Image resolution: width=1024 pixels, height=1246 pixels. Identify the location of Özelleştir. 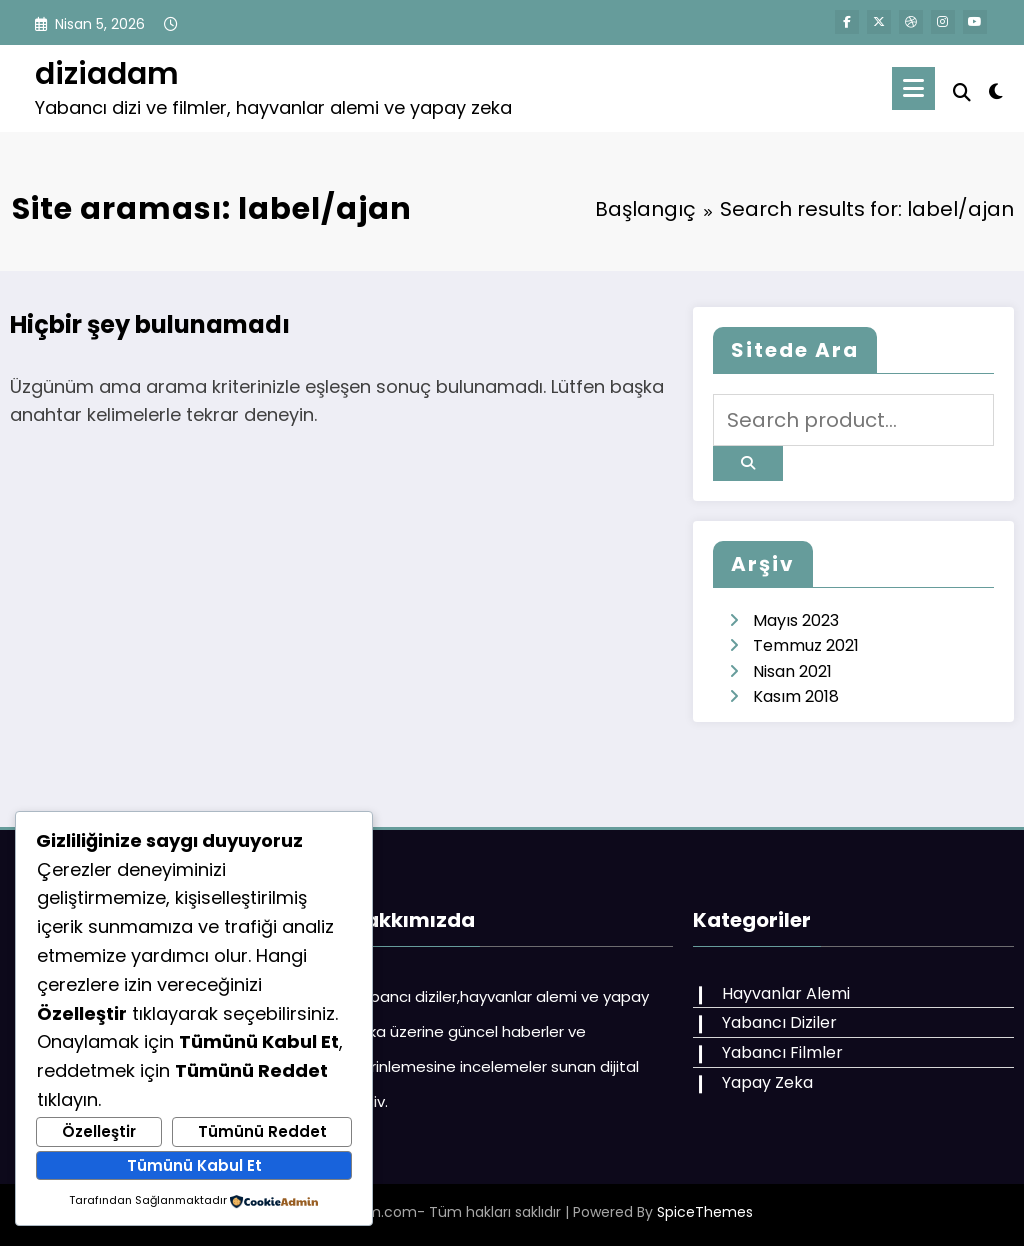
(99, 1131).